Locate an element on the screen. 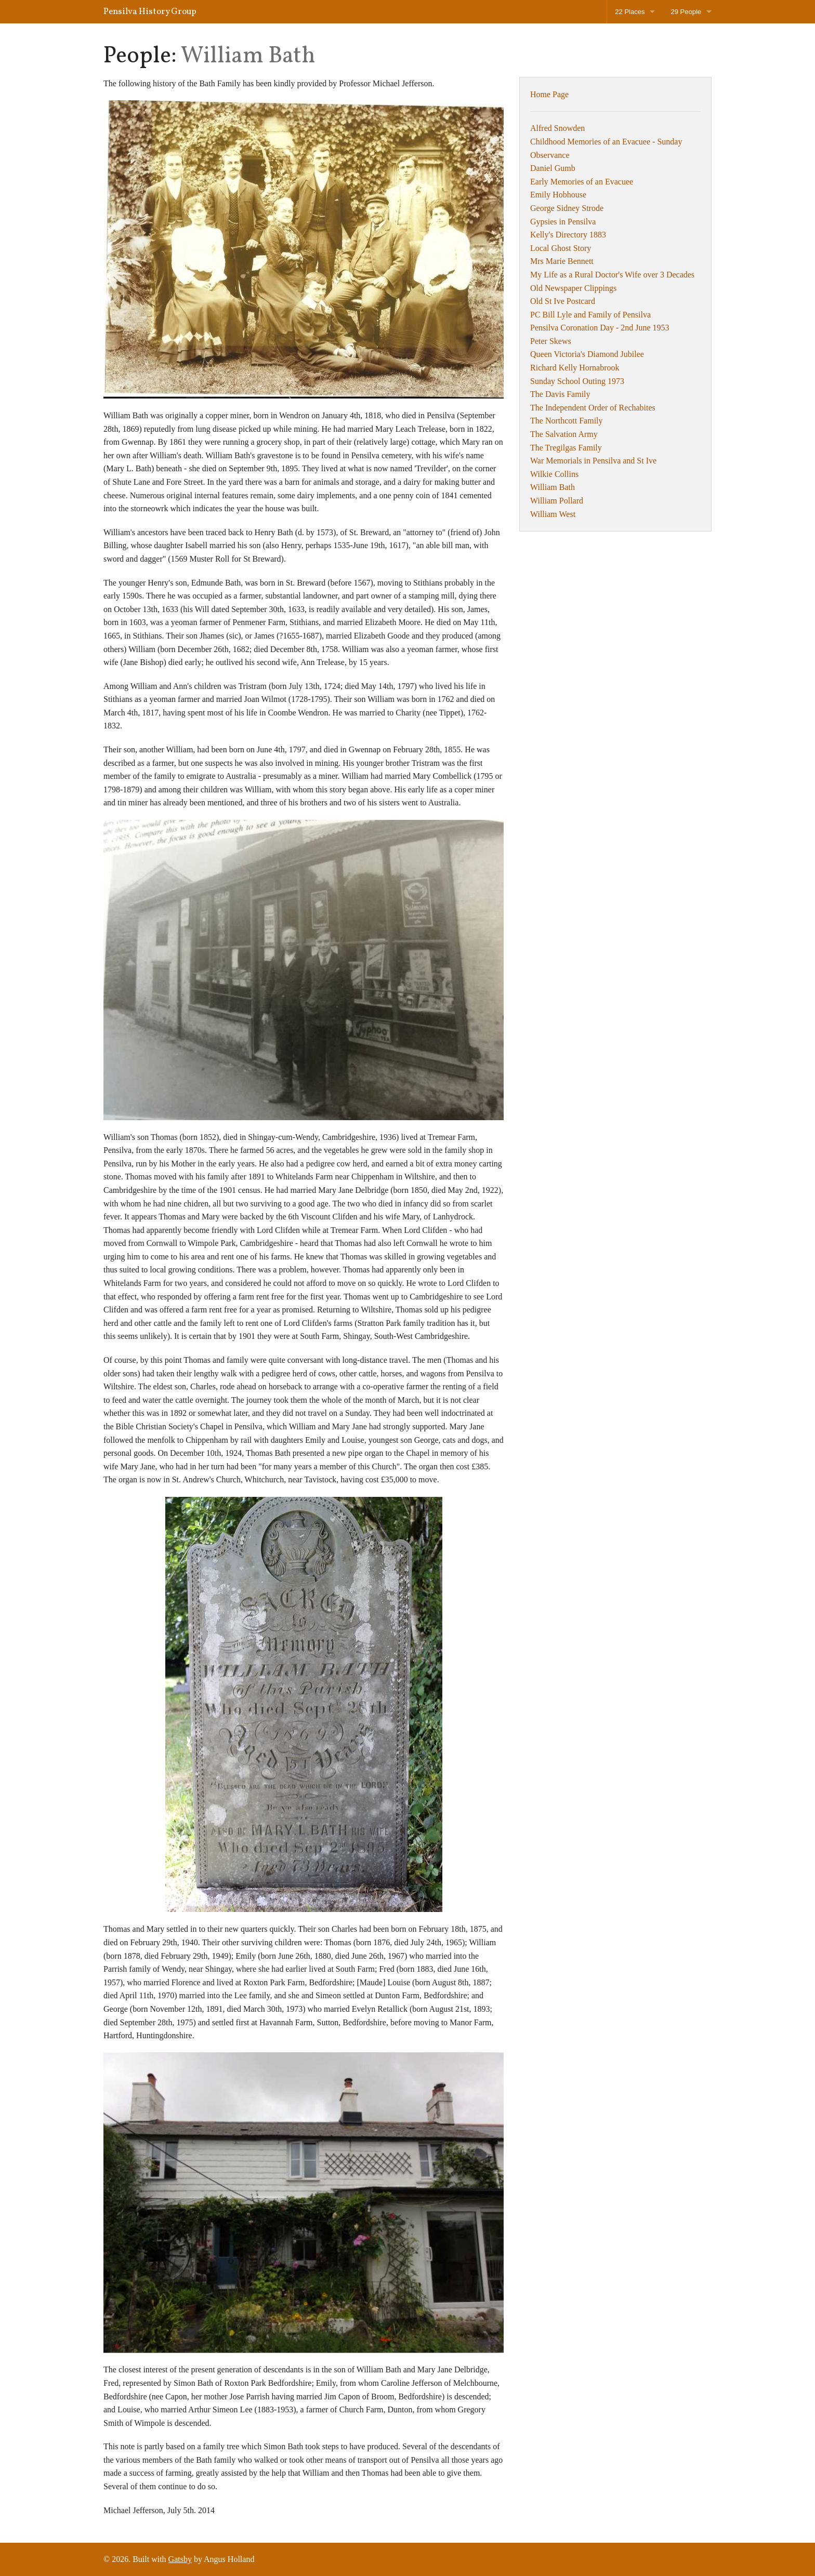  Pensilva History Group is located at coordinates (149, 12).